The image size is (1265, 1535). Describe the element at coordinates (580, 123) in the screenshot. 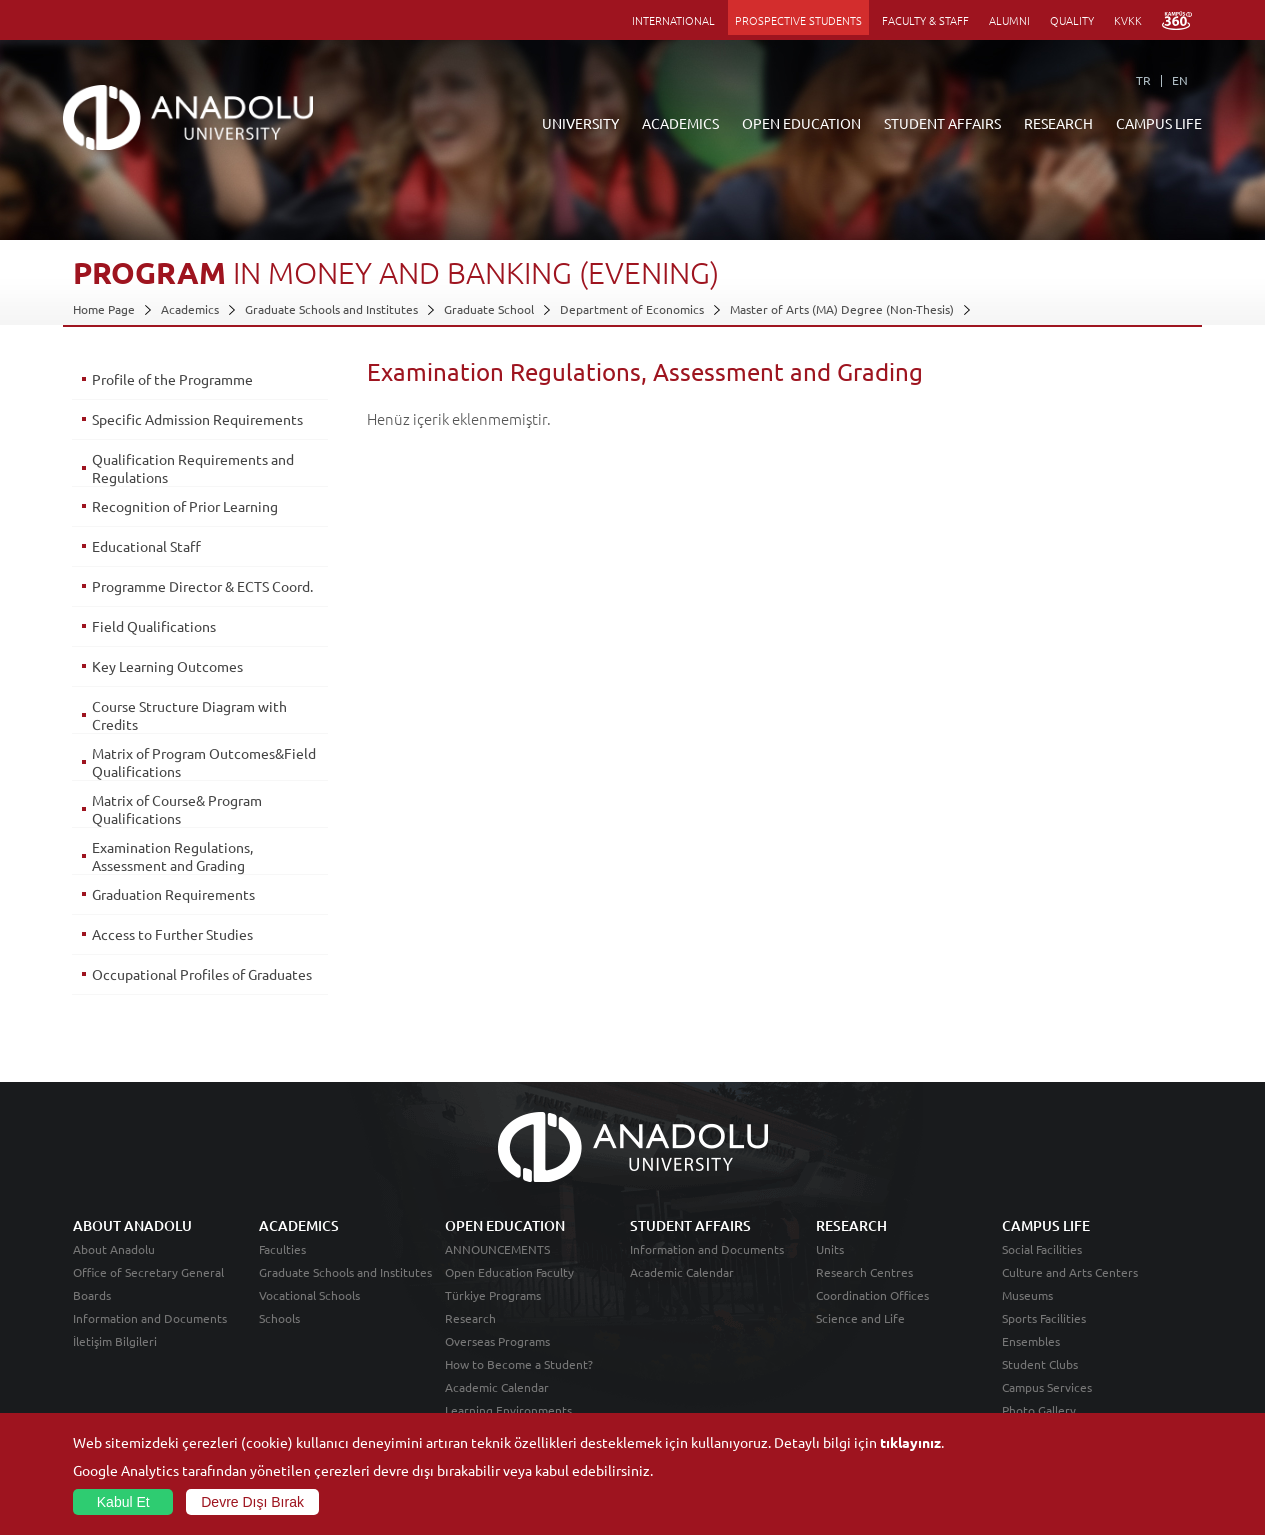

I see `UNIVERSITY` at that location.